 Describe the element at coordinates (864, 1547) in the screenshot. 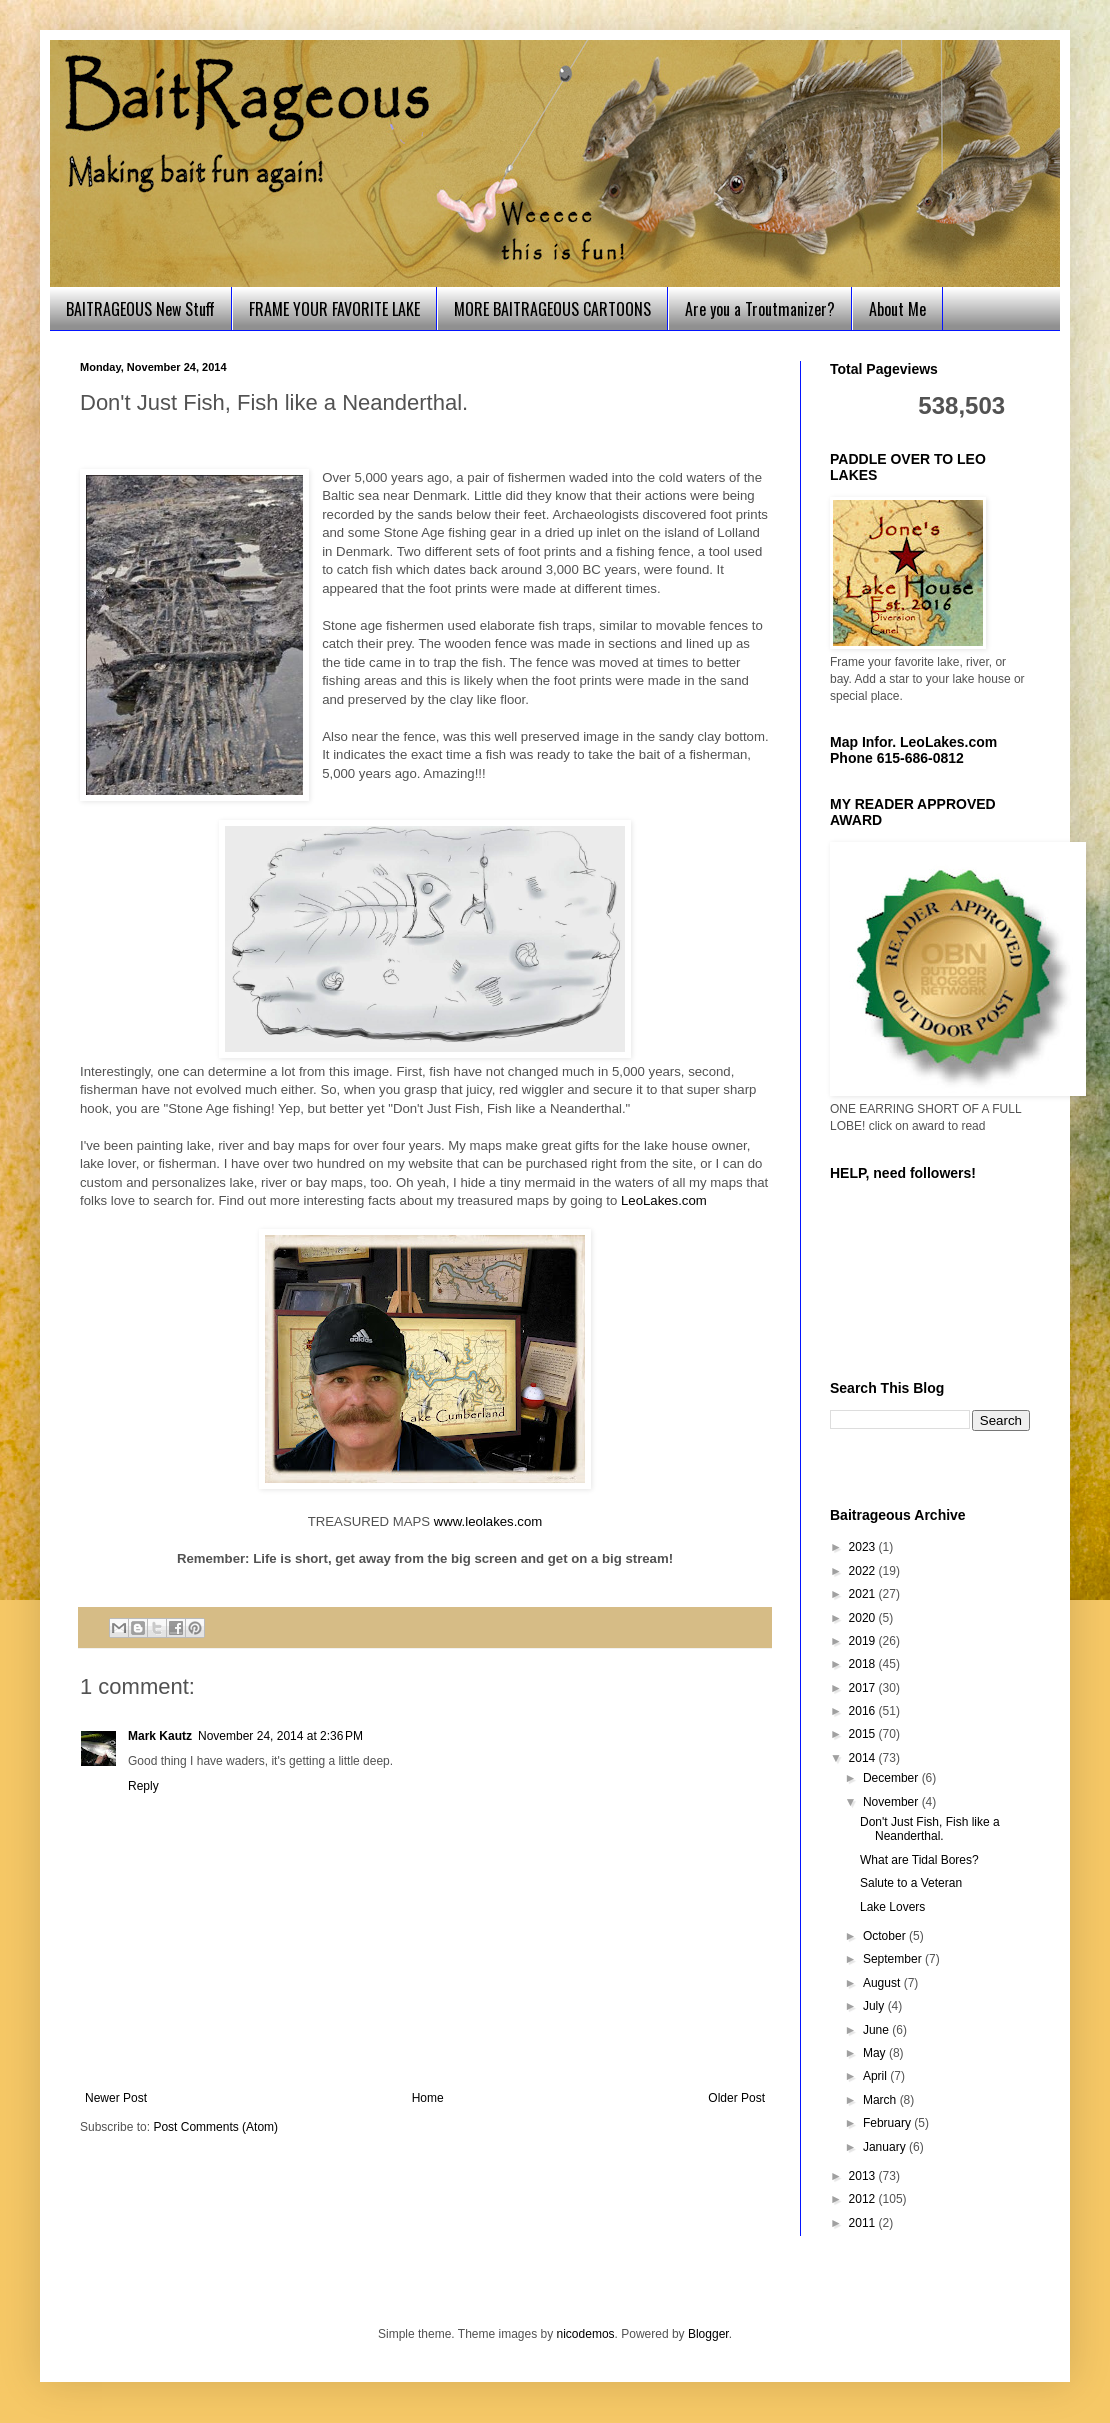

I see `2023` at that location.